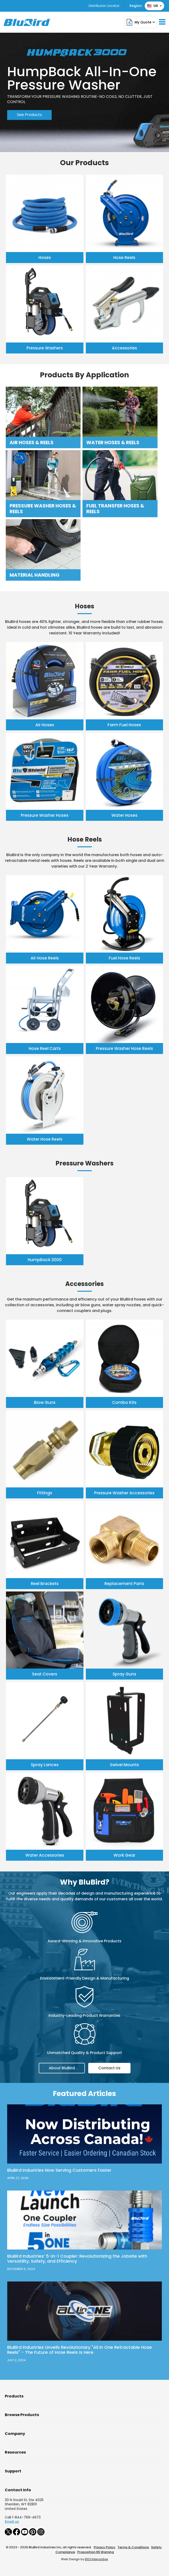 Image resolution: width=169 pixels, height=2576 pixels. What do you see at coordinates (109, 2068) in the screenshot?
I see `Contact Us` at bounding box center [109, 2068].